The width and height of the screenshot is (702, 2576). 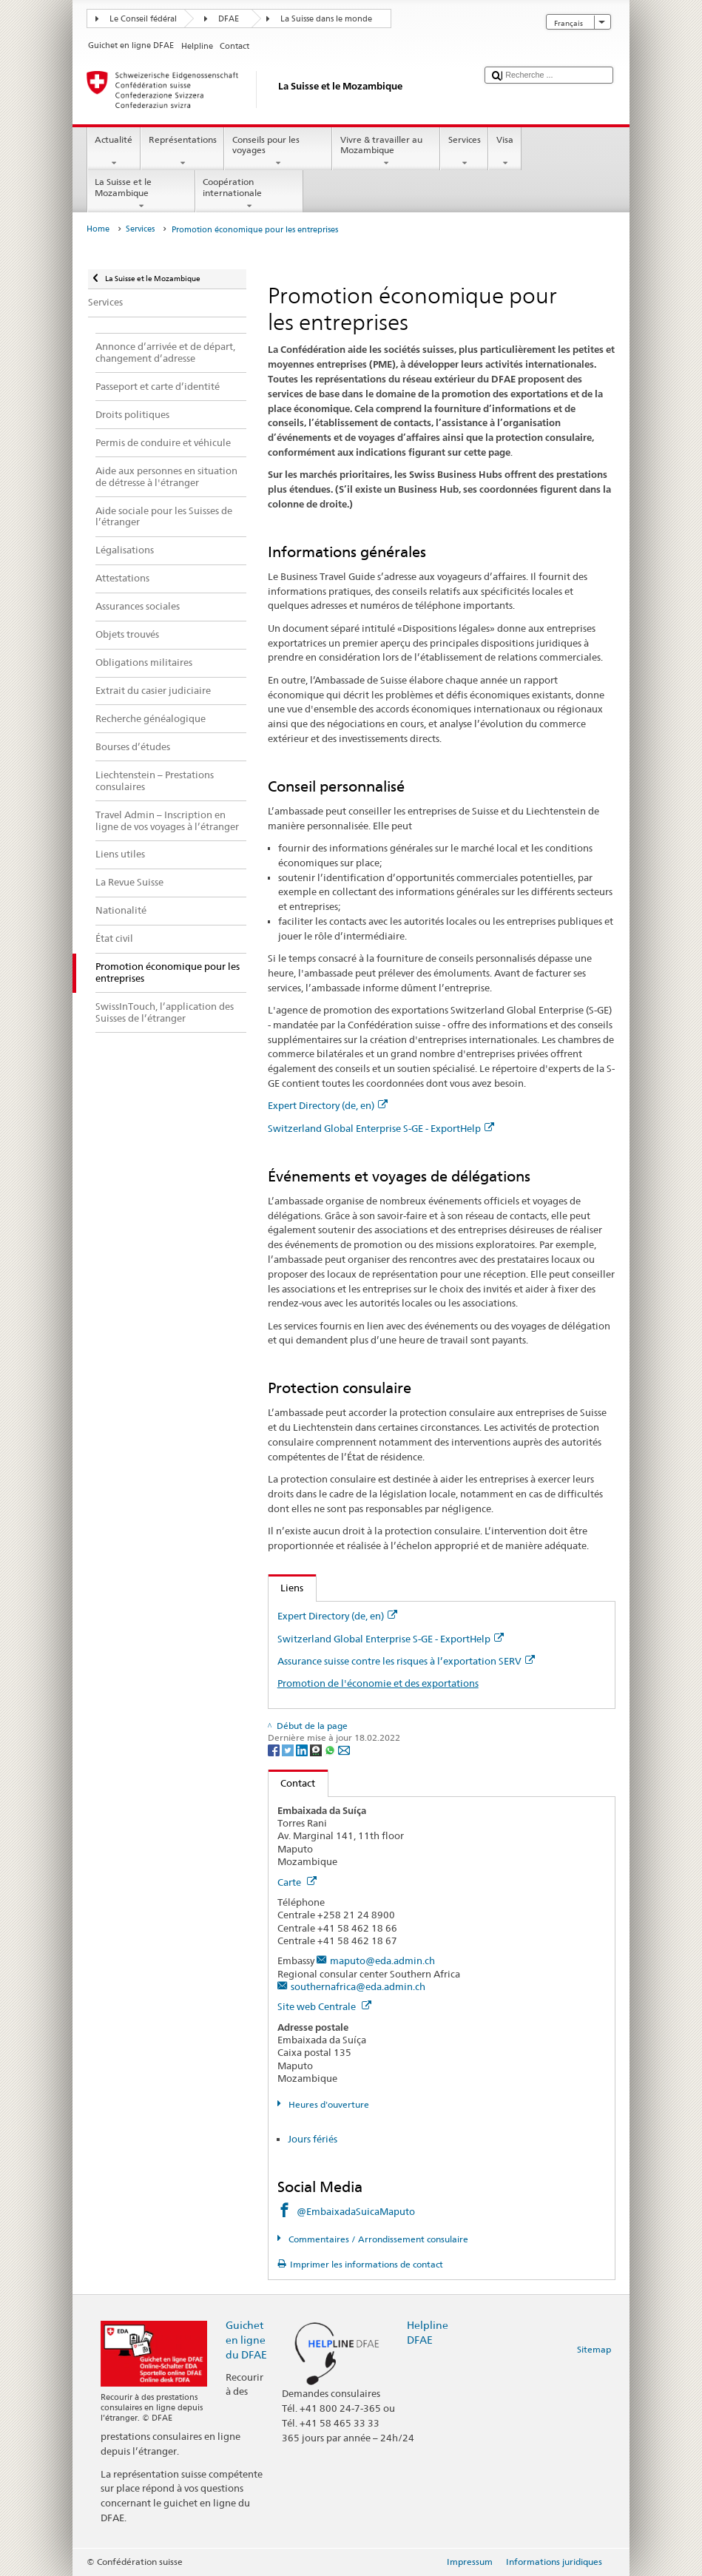 I want to click on DFAE, so click(x=228, y=19).